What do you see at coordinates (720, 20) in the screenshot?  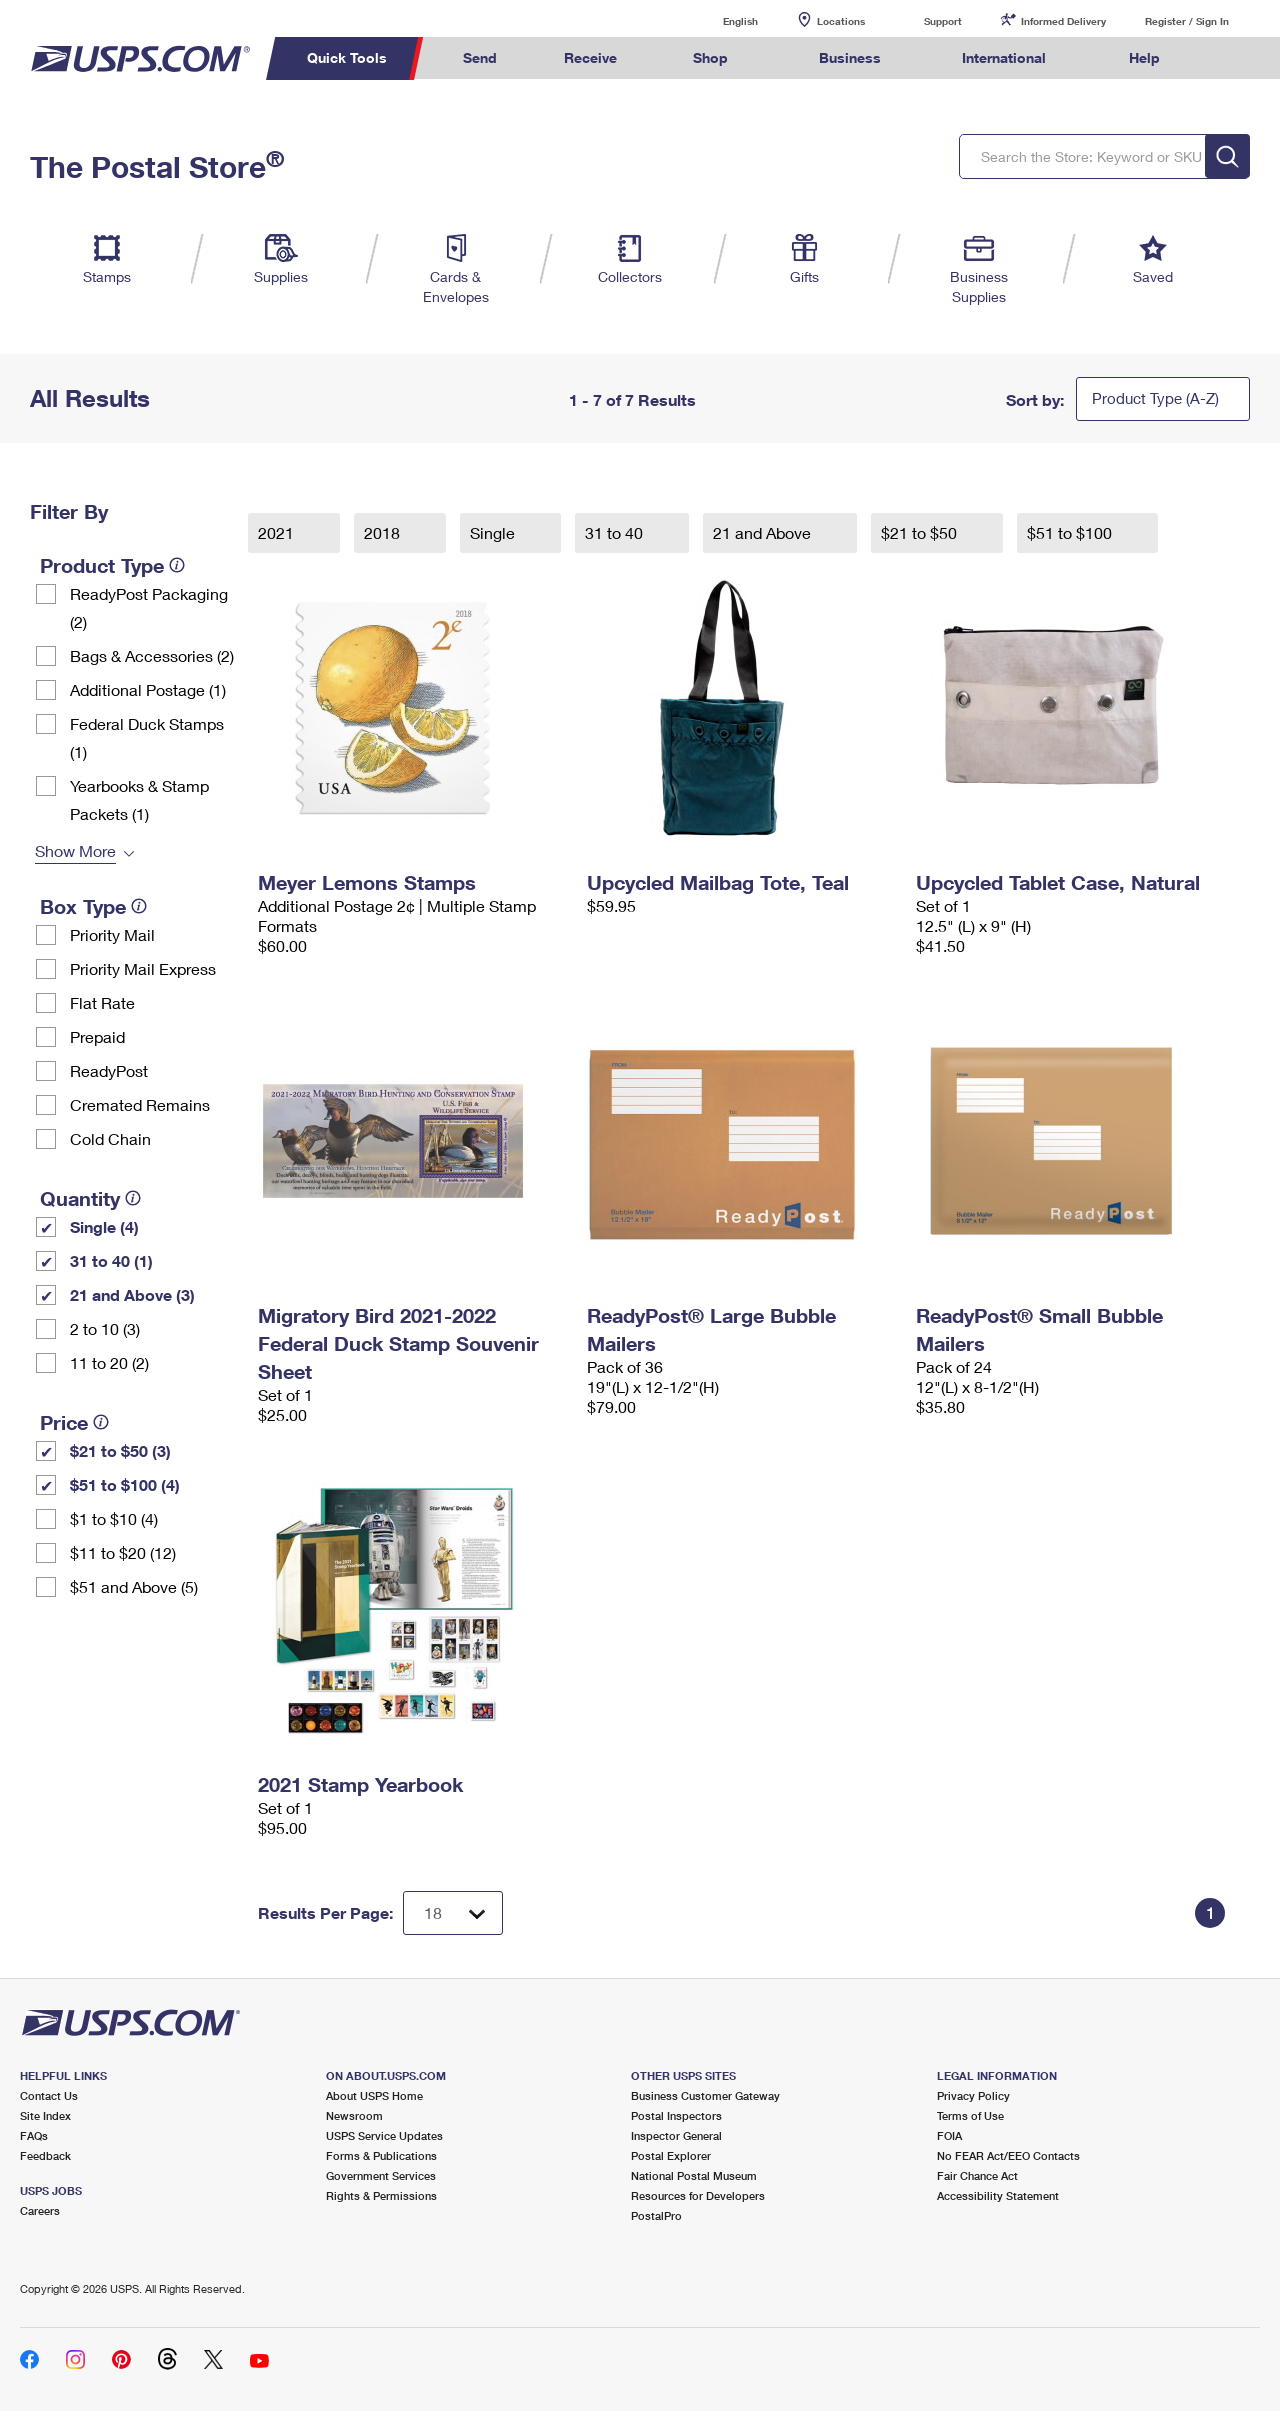 I see `English` at bounding box center [720, 20].